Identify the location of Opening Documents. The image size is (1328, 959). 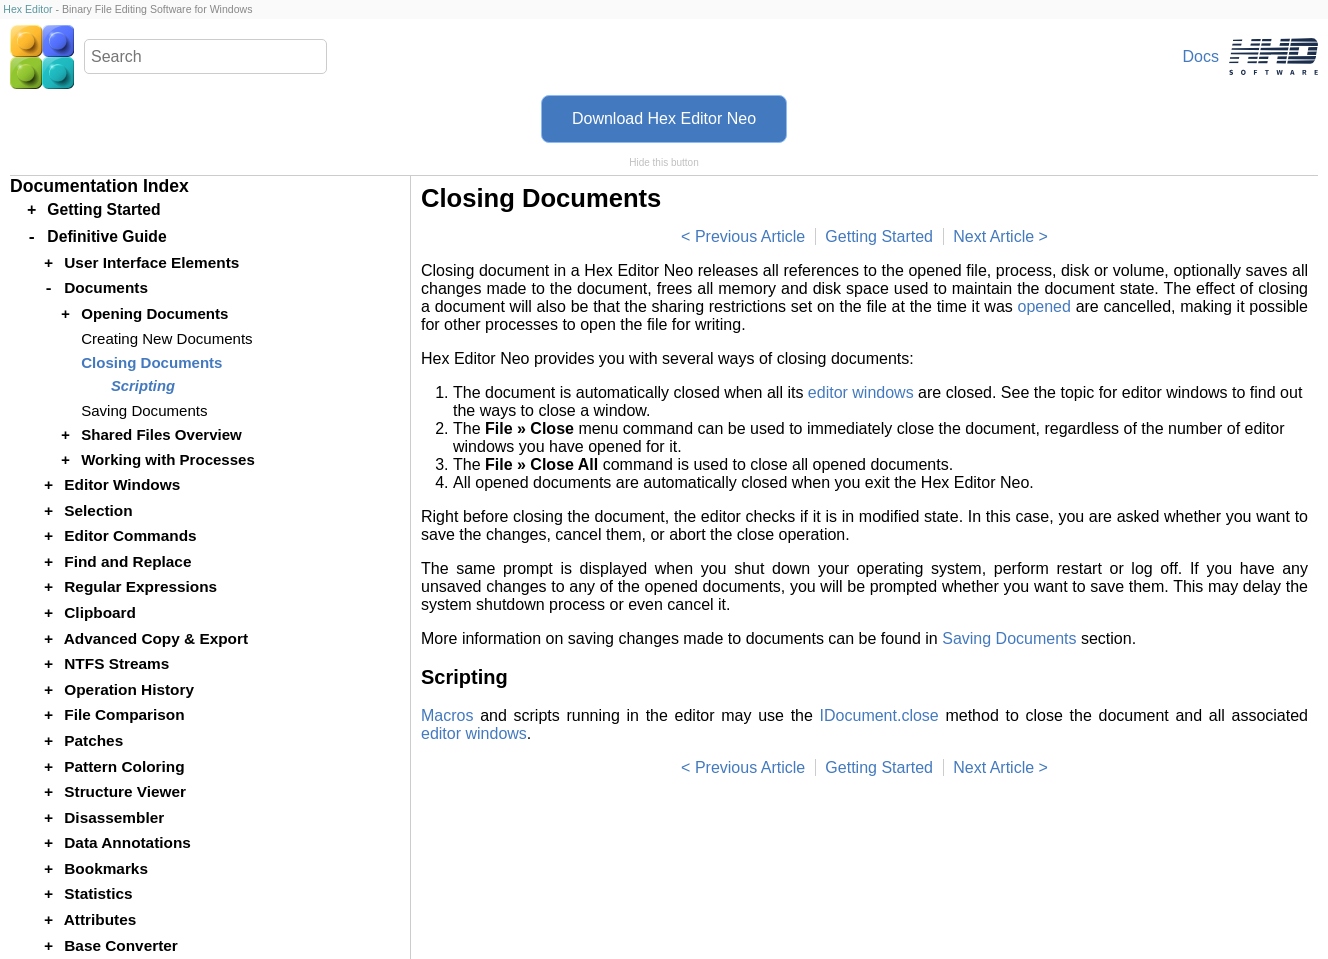
(154, 313).